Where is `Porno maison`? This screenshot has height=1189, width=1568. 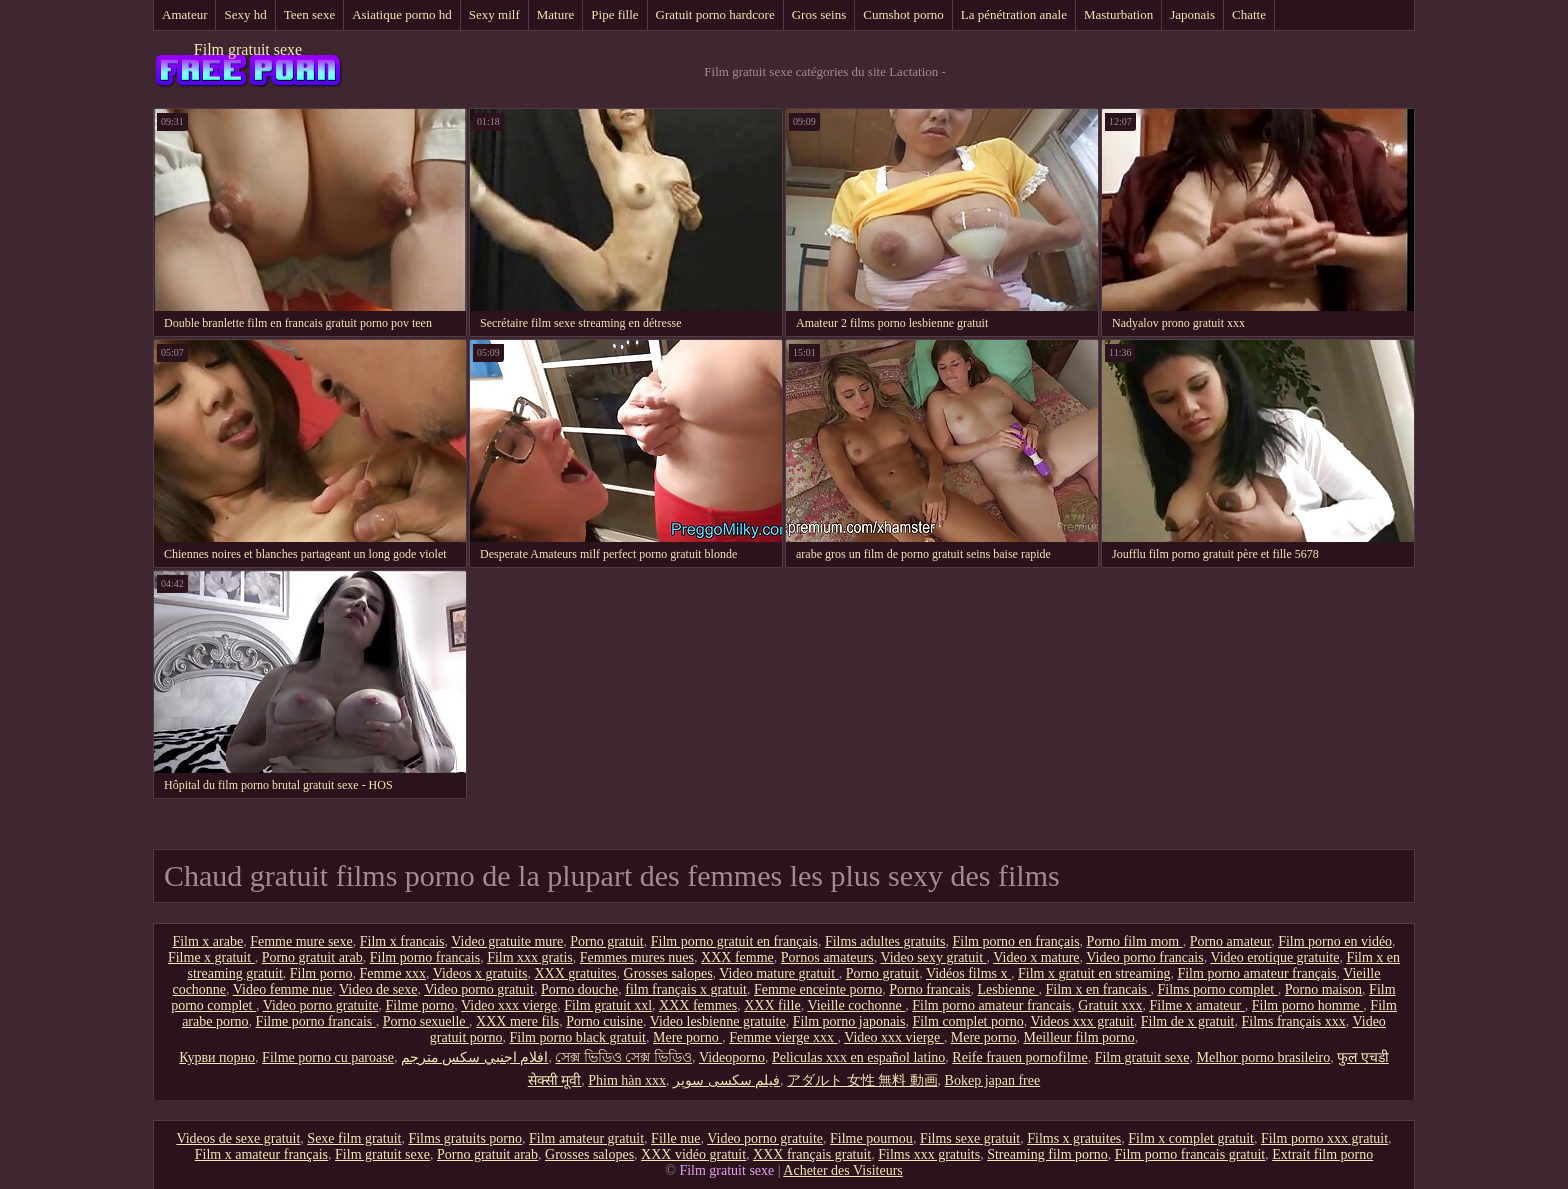 Porno maison is located at coordinates (1323, 989).